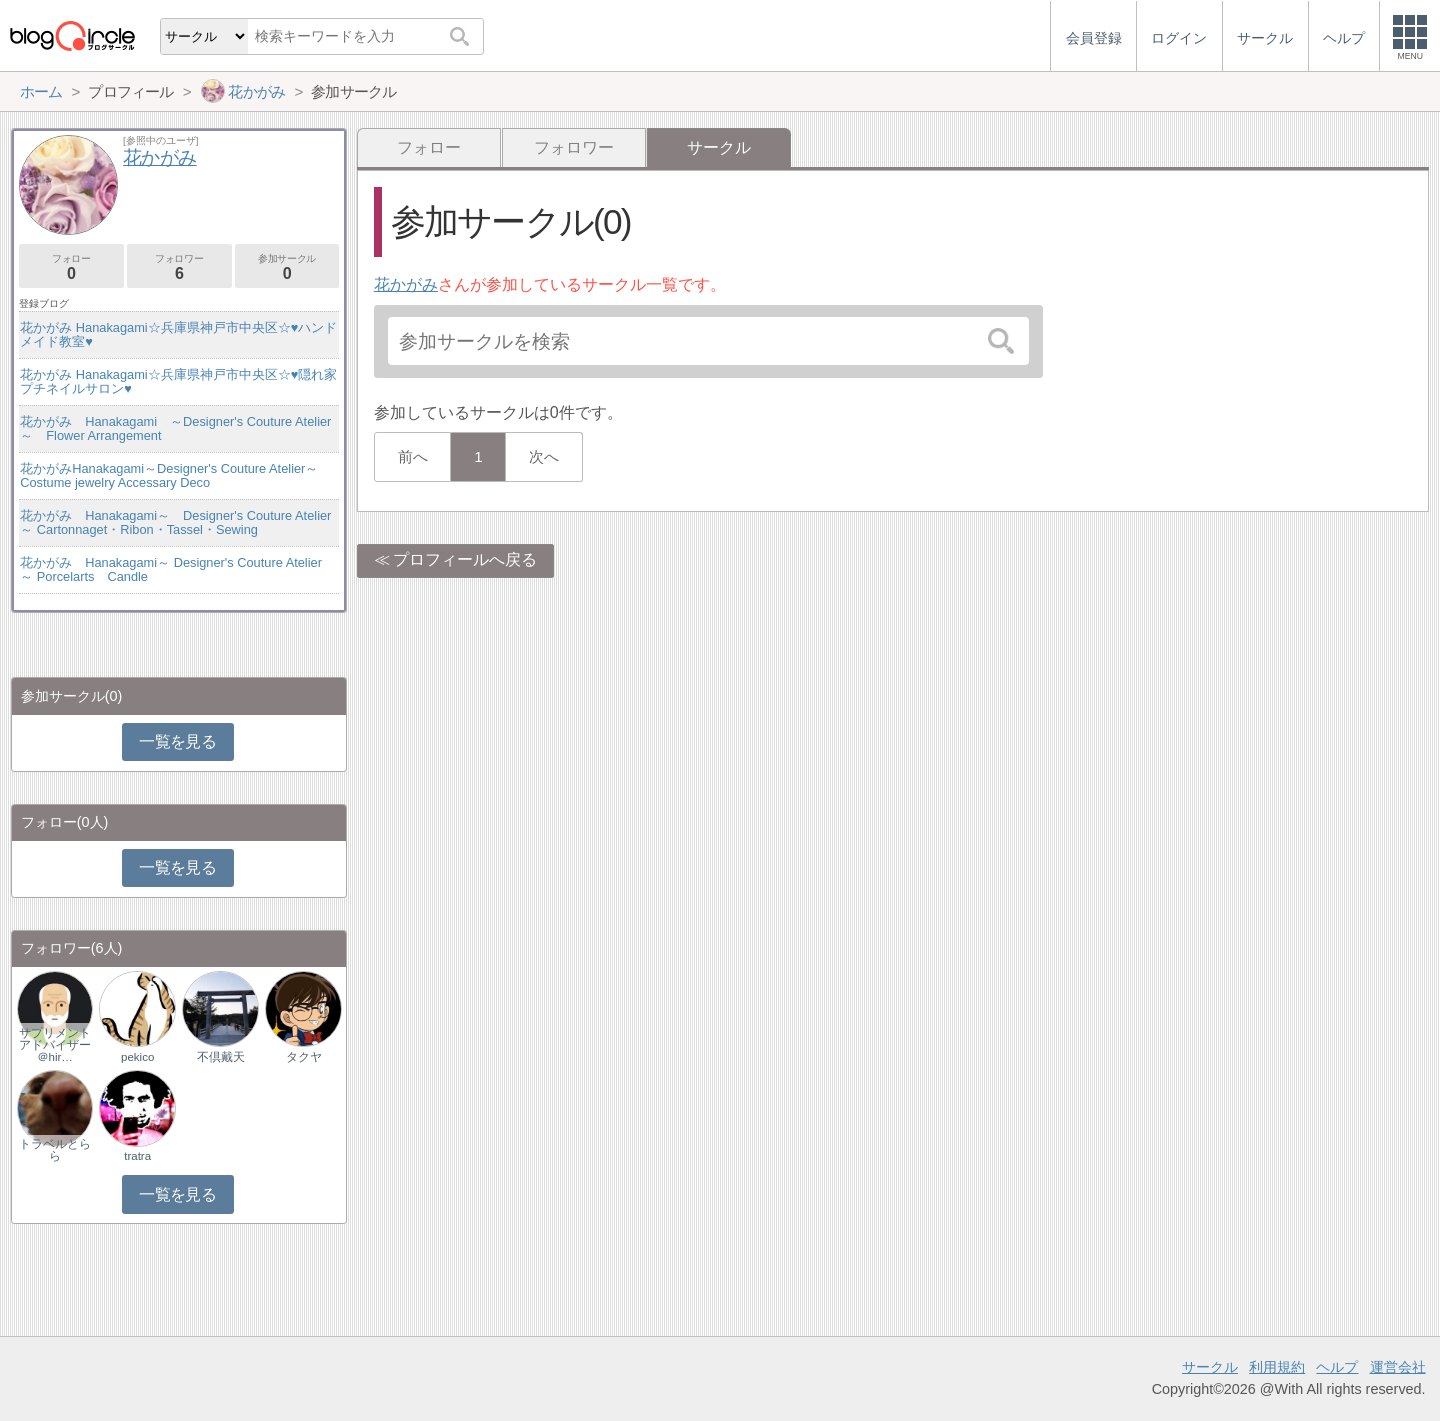 Image resolution: width=1440 pixels, height=1421 pixels. I want to click on サプリメントアドバイザー＠hir…, so click(55, 1045).